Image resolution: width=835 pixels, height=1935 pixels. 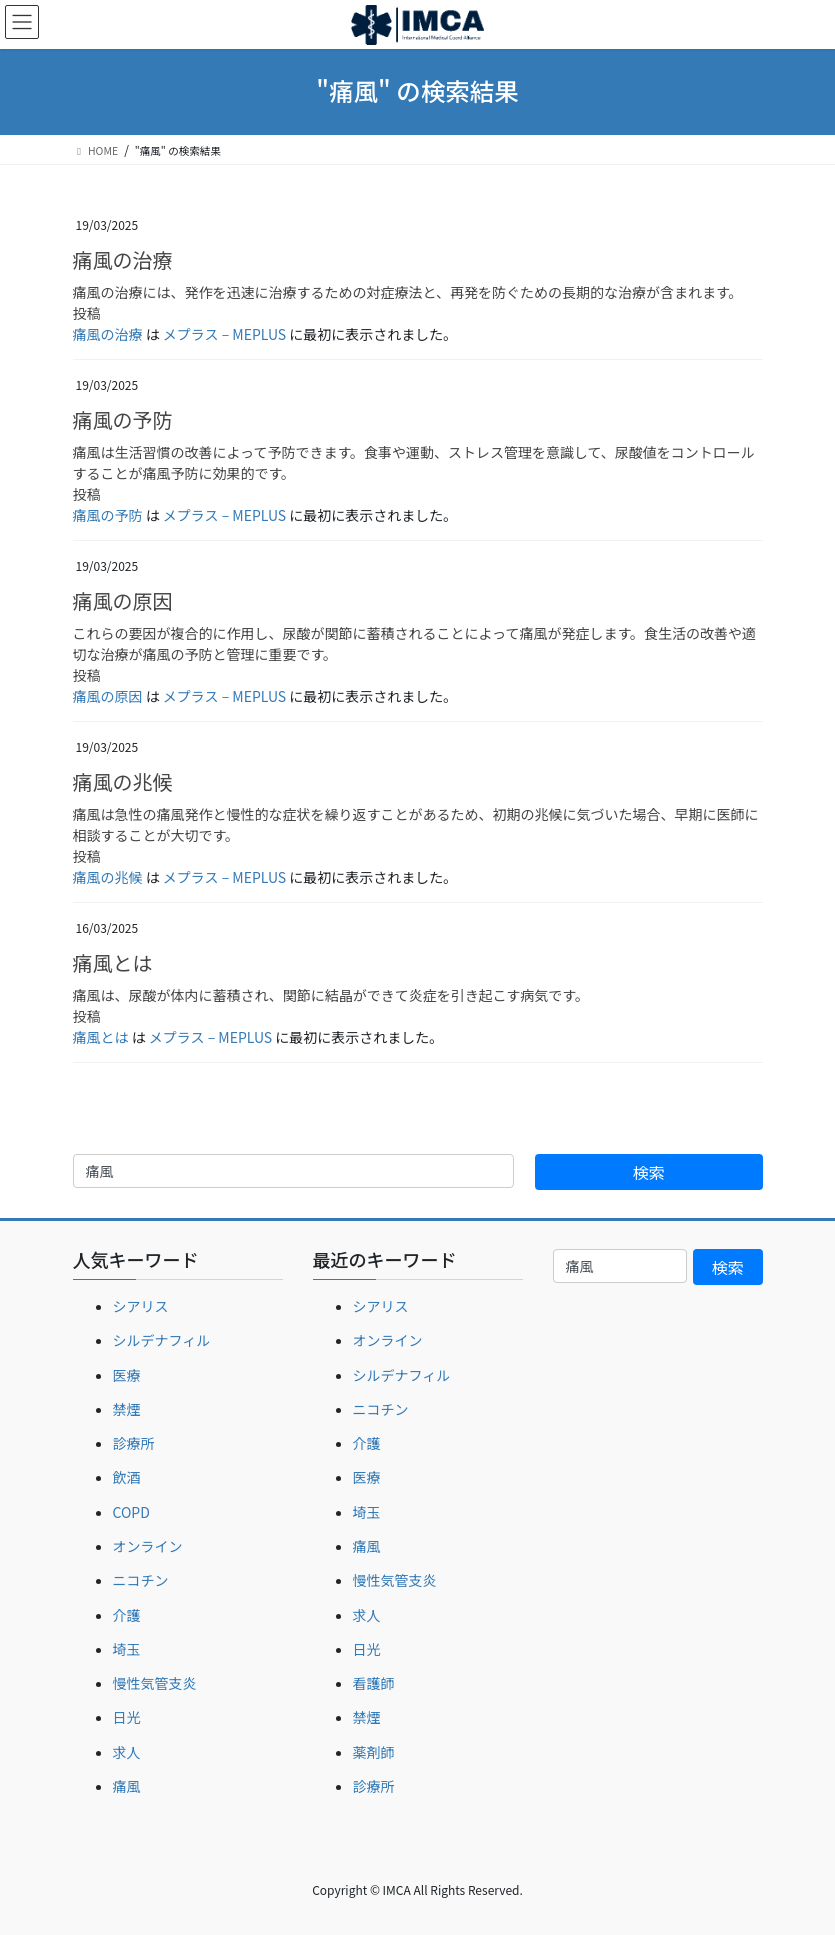 What do you see at coordinates (134, 1443) in the screenshot?
I see `診療所` at bounding box center [134, 1443].